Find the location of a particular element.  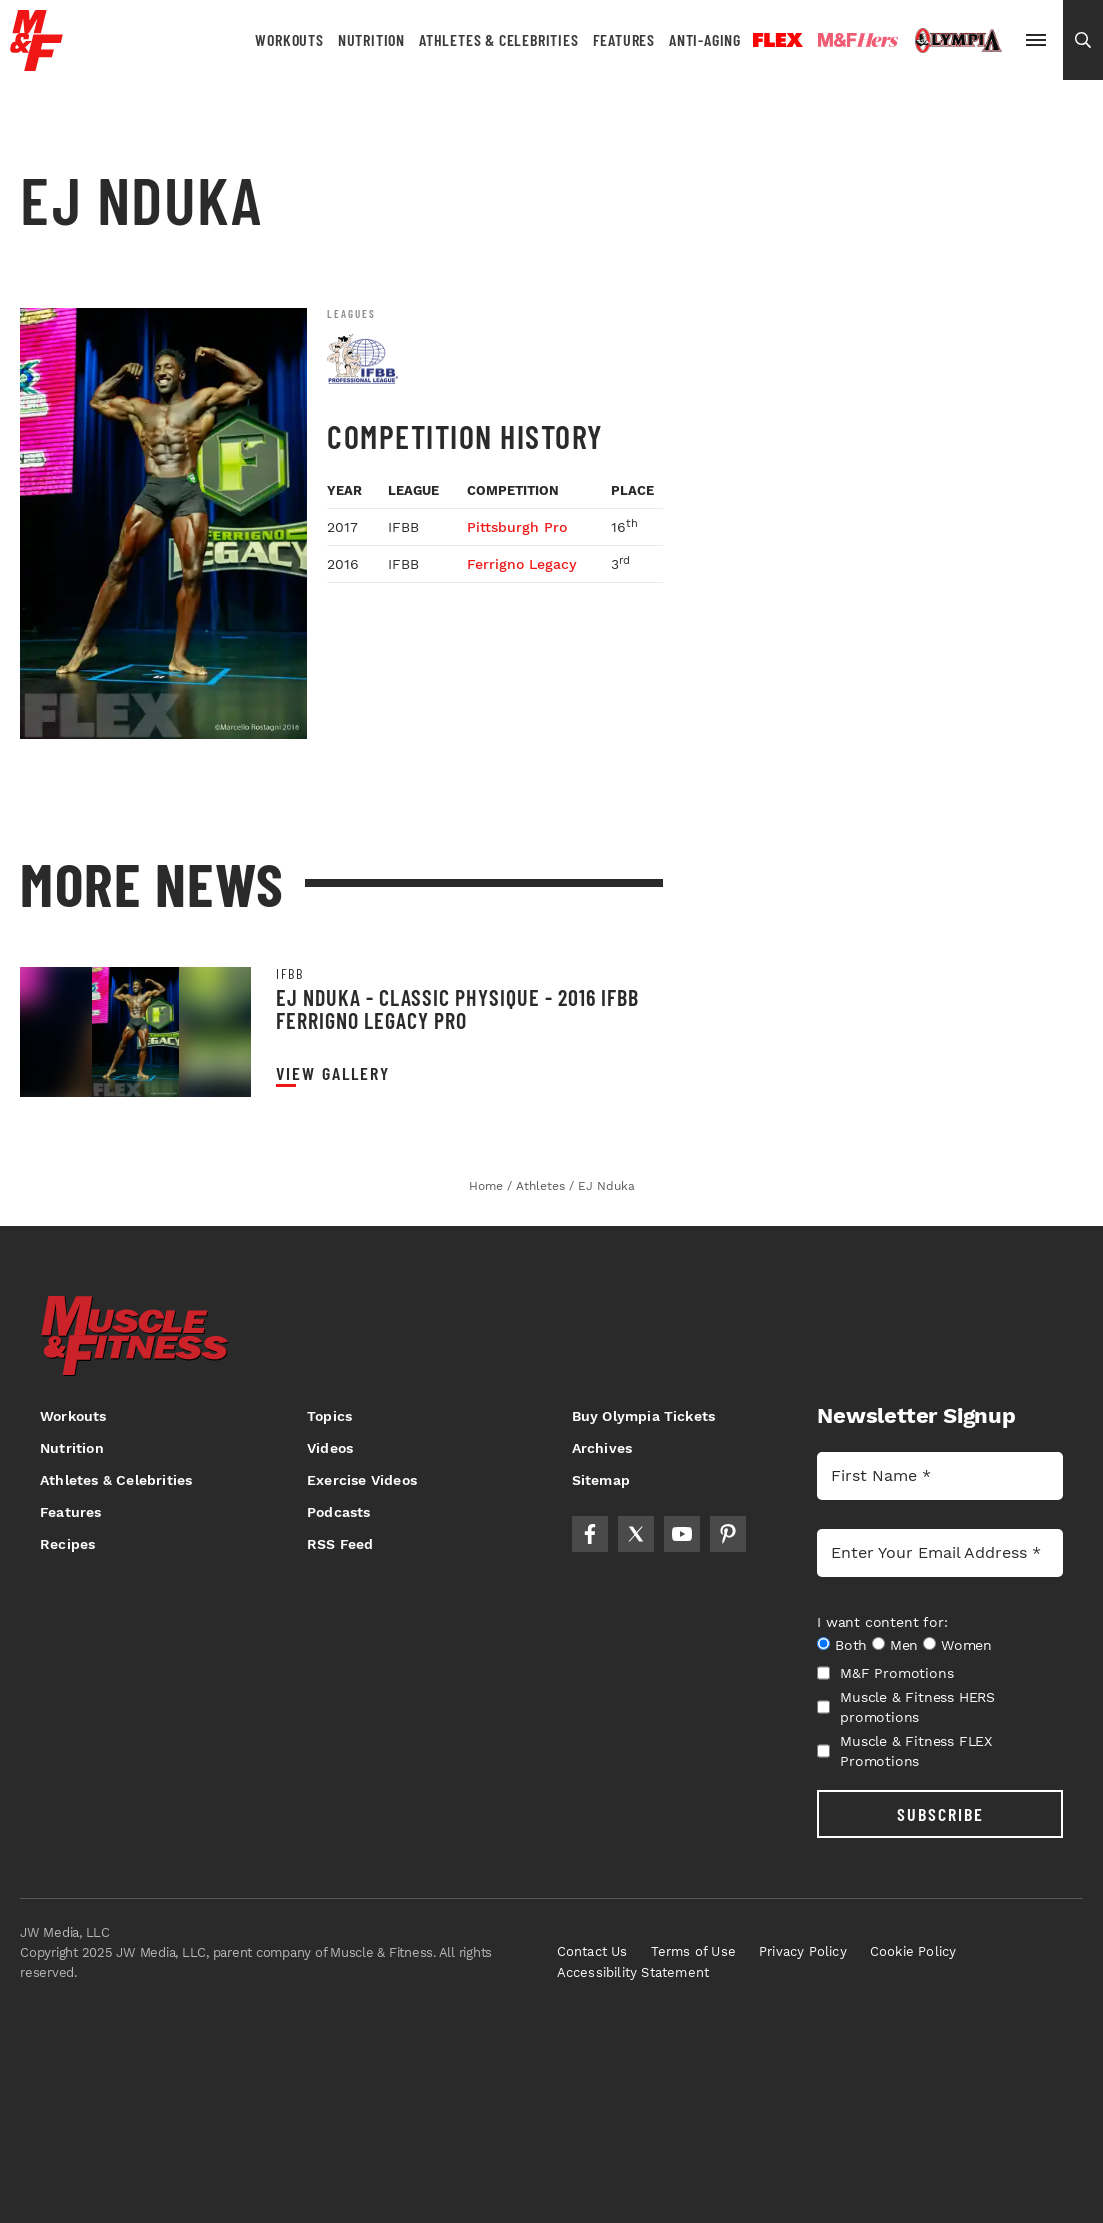

Buy Olympia Tickets is located at coordinates (644, 1416).